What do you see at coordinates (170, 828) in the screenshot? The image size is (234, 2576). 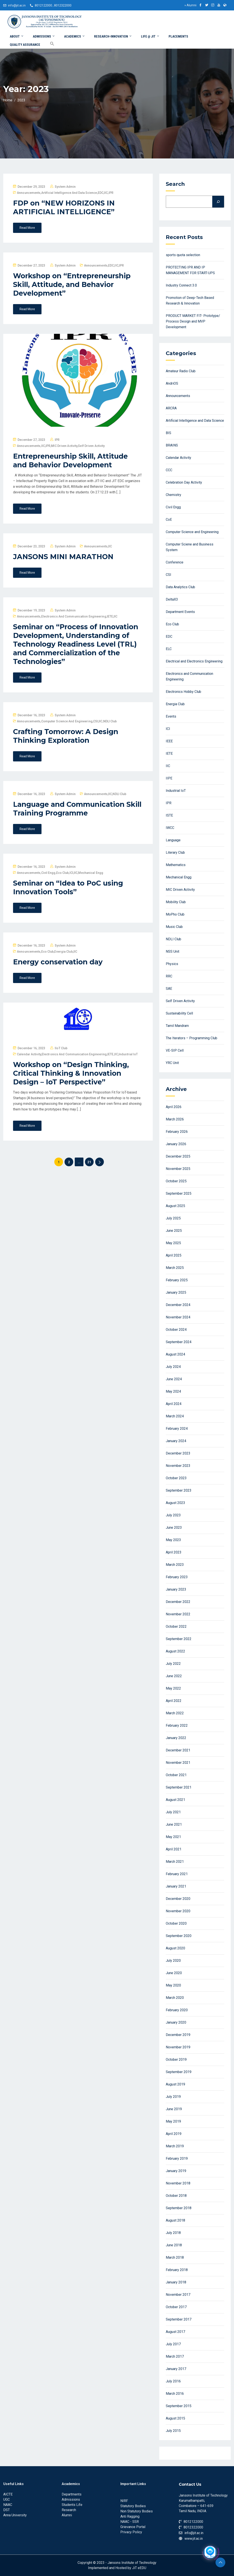 I see `IWCC` at bounding box center [170, 828].